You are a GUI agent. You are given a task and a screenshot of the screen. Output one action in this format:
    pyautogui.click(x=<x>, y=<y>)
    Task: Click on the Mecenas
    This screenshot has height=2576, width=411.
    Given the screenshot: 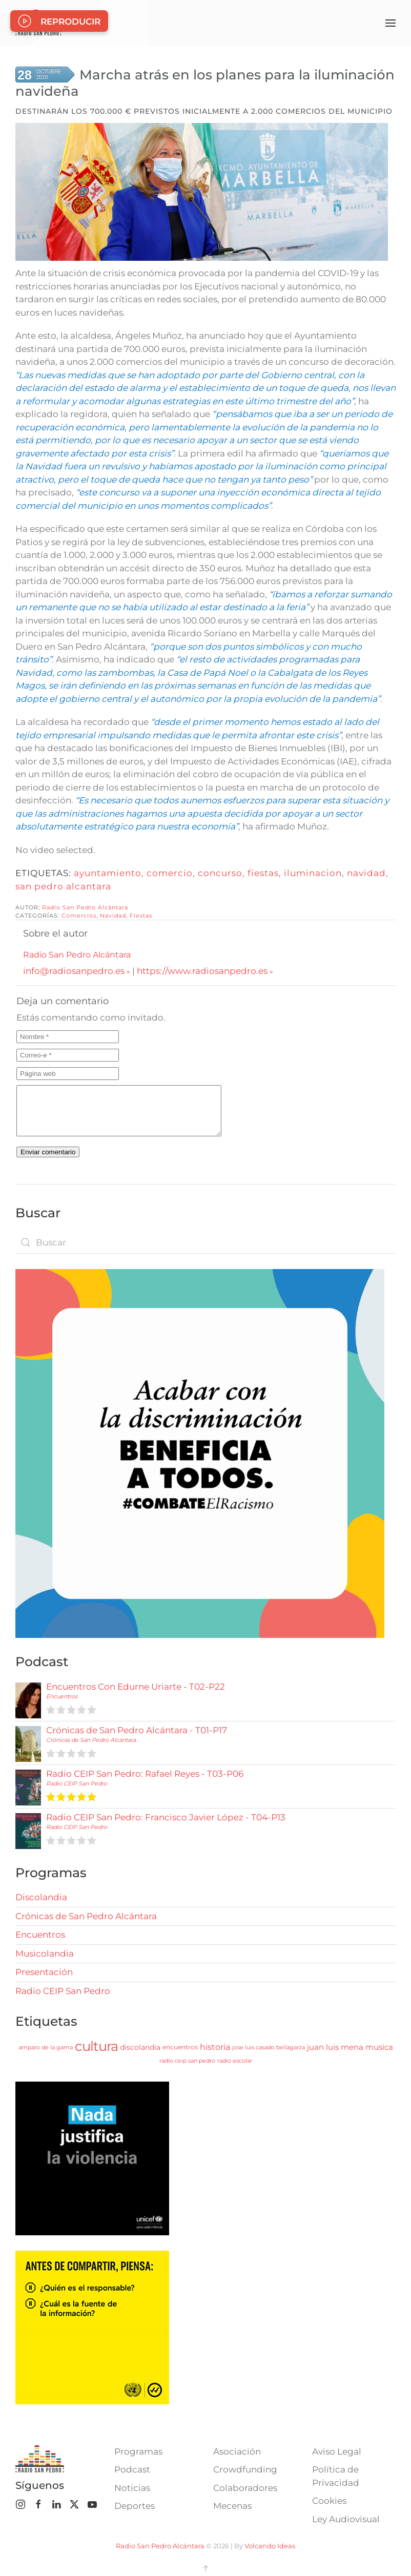 What is the action you would take?
    pyautogui.click(x=232, y=2506)
    